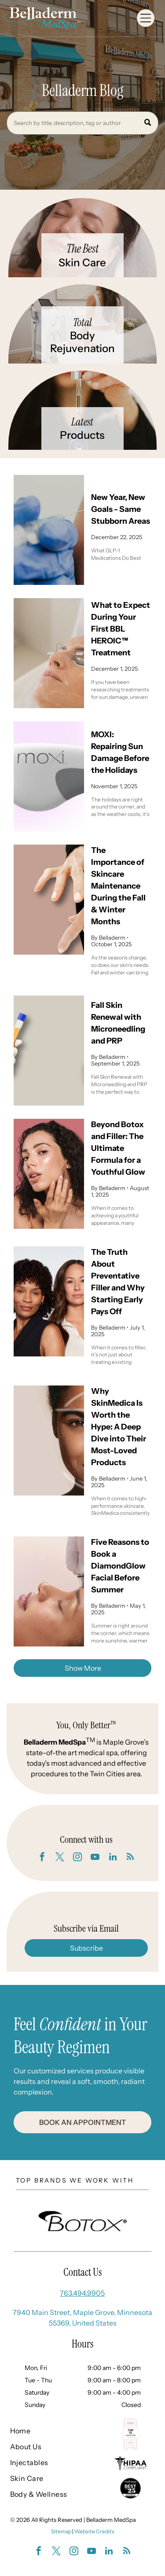  I want to click on Latest, so click(82, 422).